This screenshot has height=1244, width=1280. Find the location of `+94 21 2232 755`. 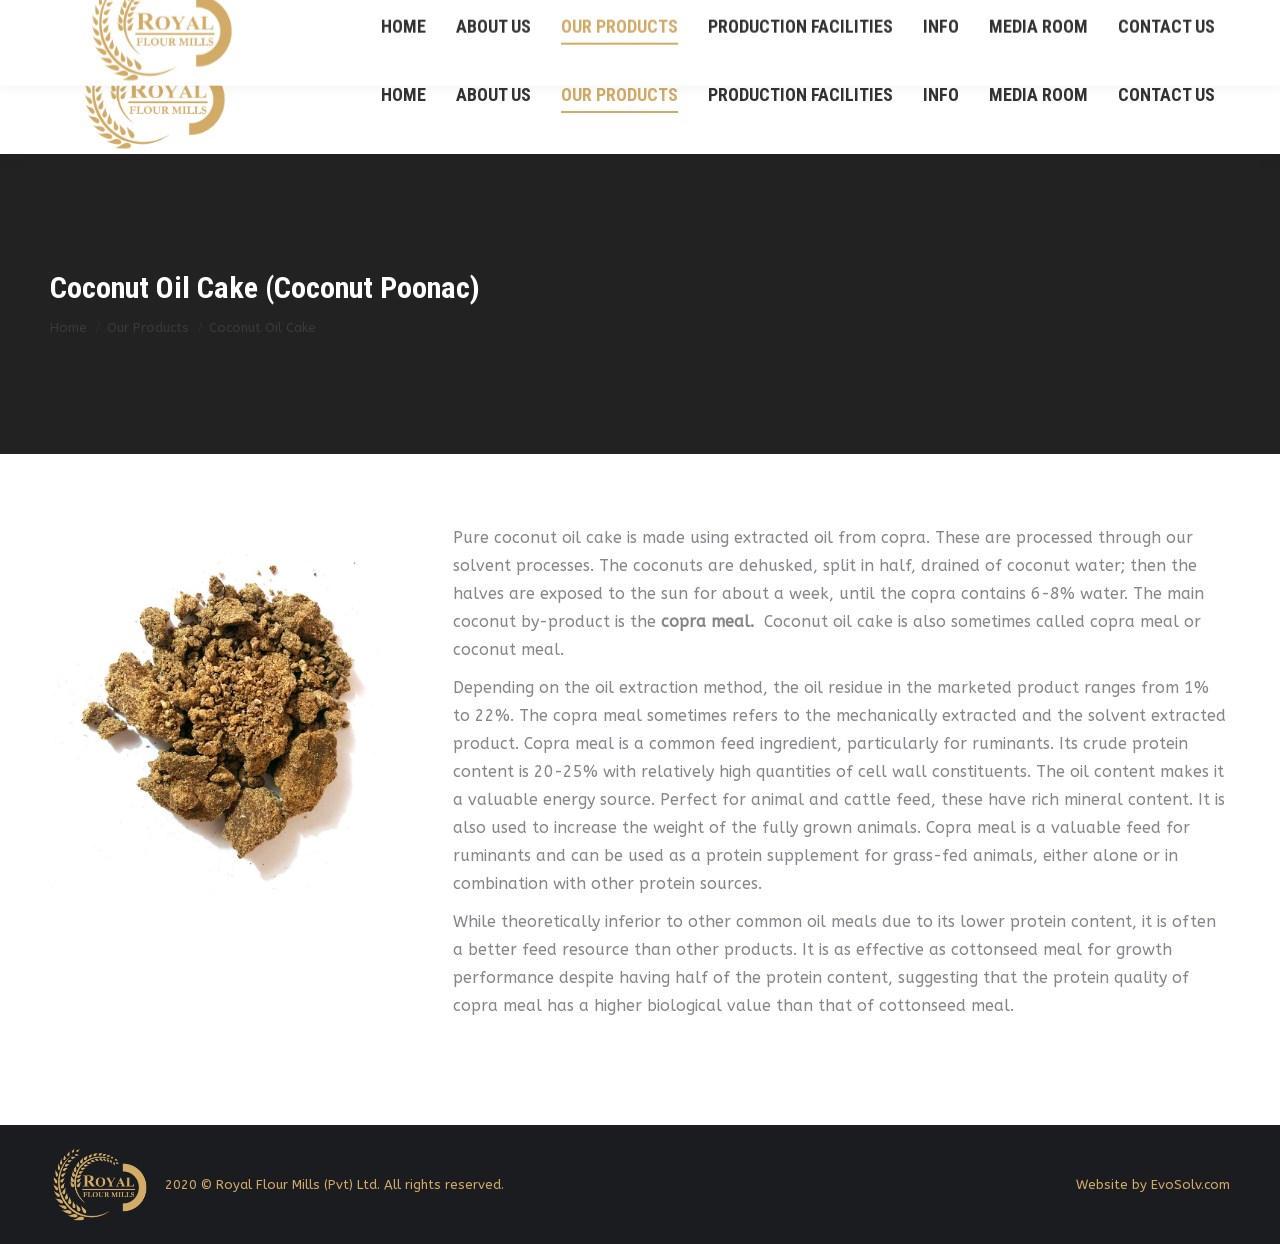

+94 21 2232 755 is located at coordinates (1124, 18).